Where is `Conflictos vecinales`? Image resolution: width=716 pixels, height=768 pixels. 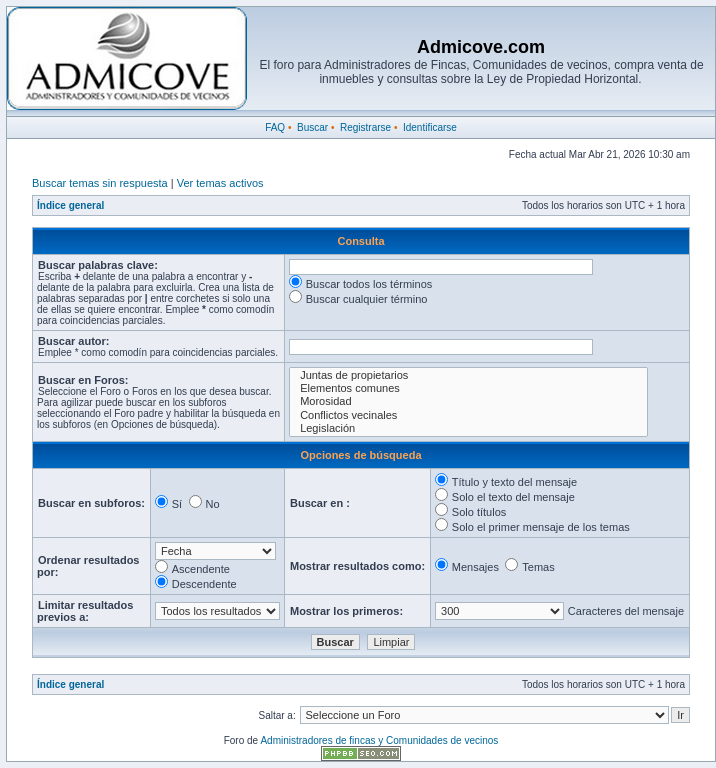 Conflictos vecinales is located at coordinates (468, 415).